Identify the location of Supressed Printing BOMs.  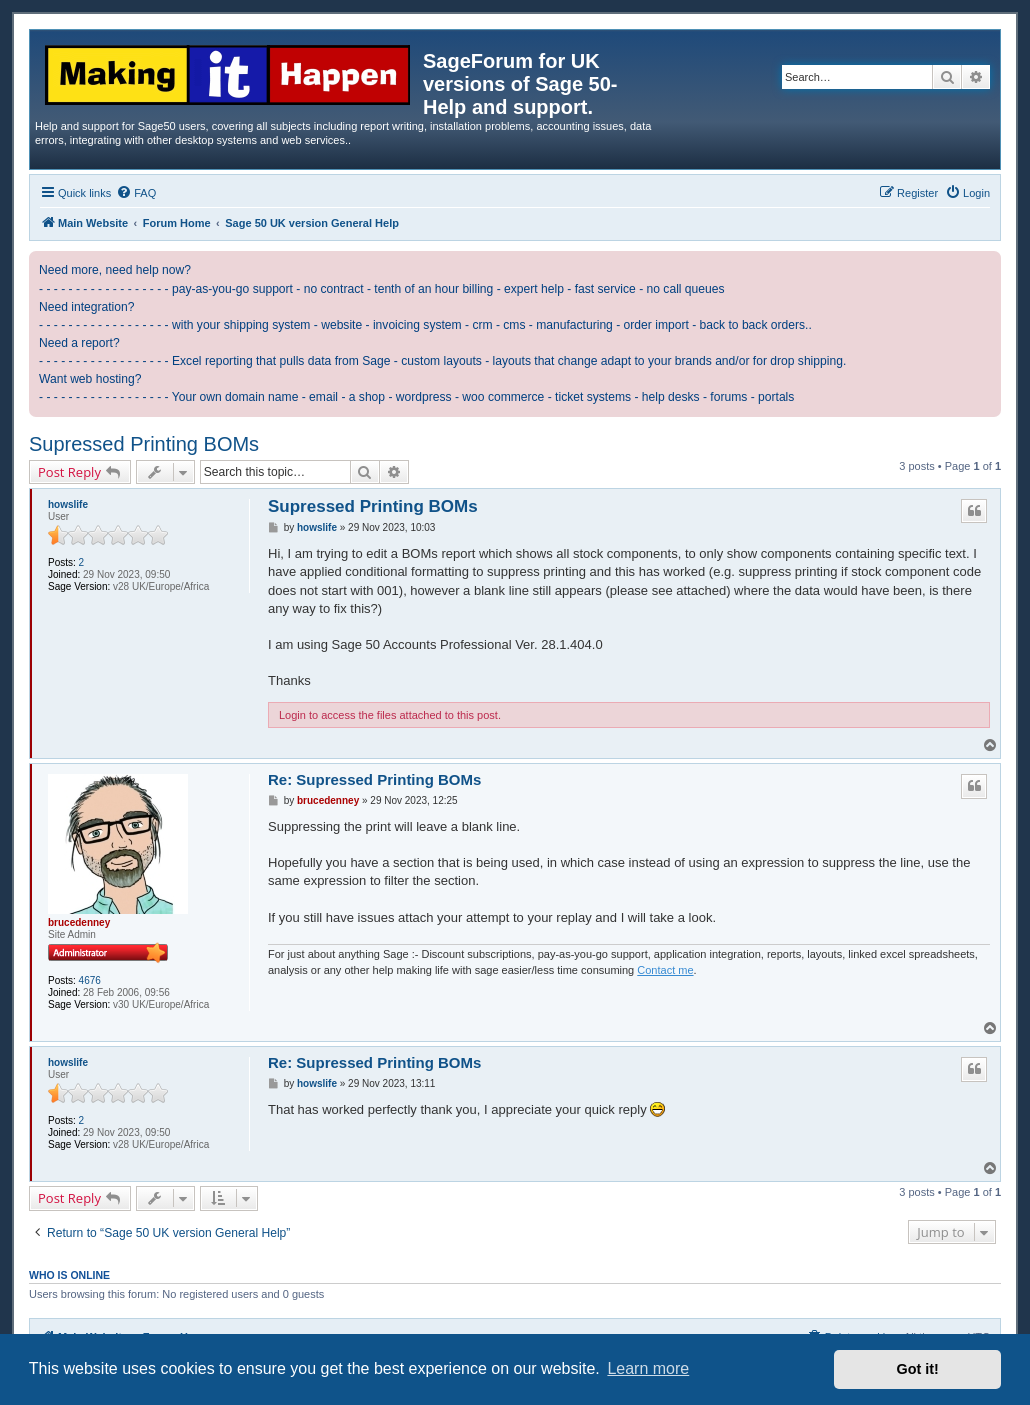
(144, 444).